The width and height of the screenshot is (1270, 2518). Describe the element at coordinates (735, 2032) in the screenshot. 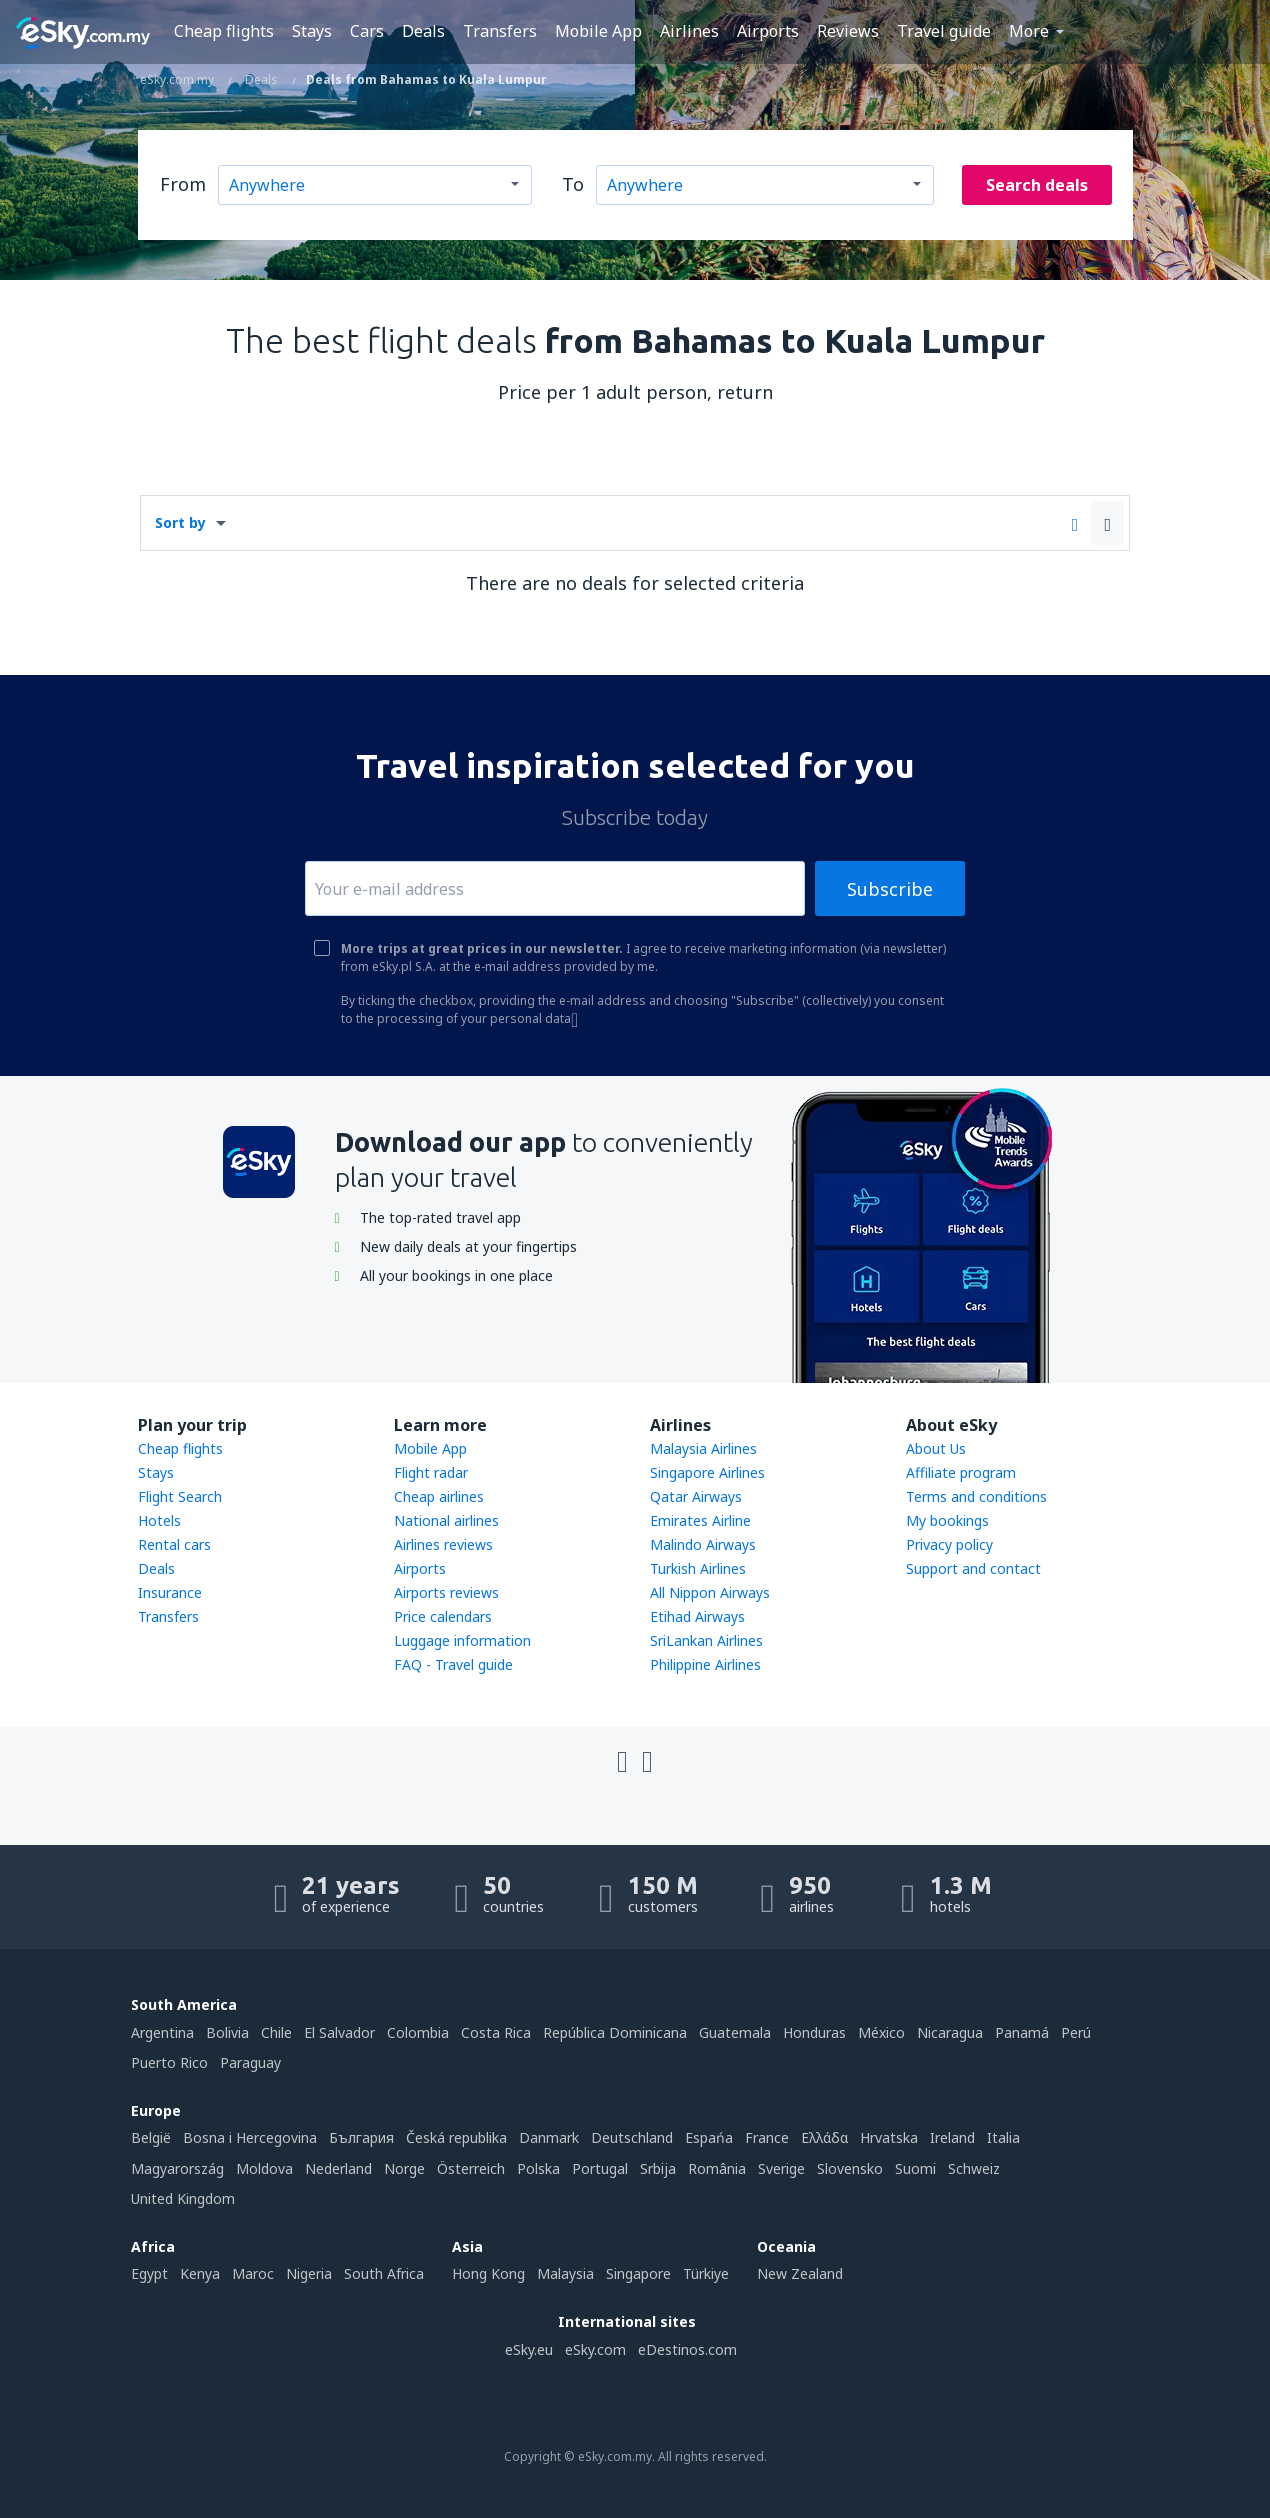

I see `Guatemala` at that location.